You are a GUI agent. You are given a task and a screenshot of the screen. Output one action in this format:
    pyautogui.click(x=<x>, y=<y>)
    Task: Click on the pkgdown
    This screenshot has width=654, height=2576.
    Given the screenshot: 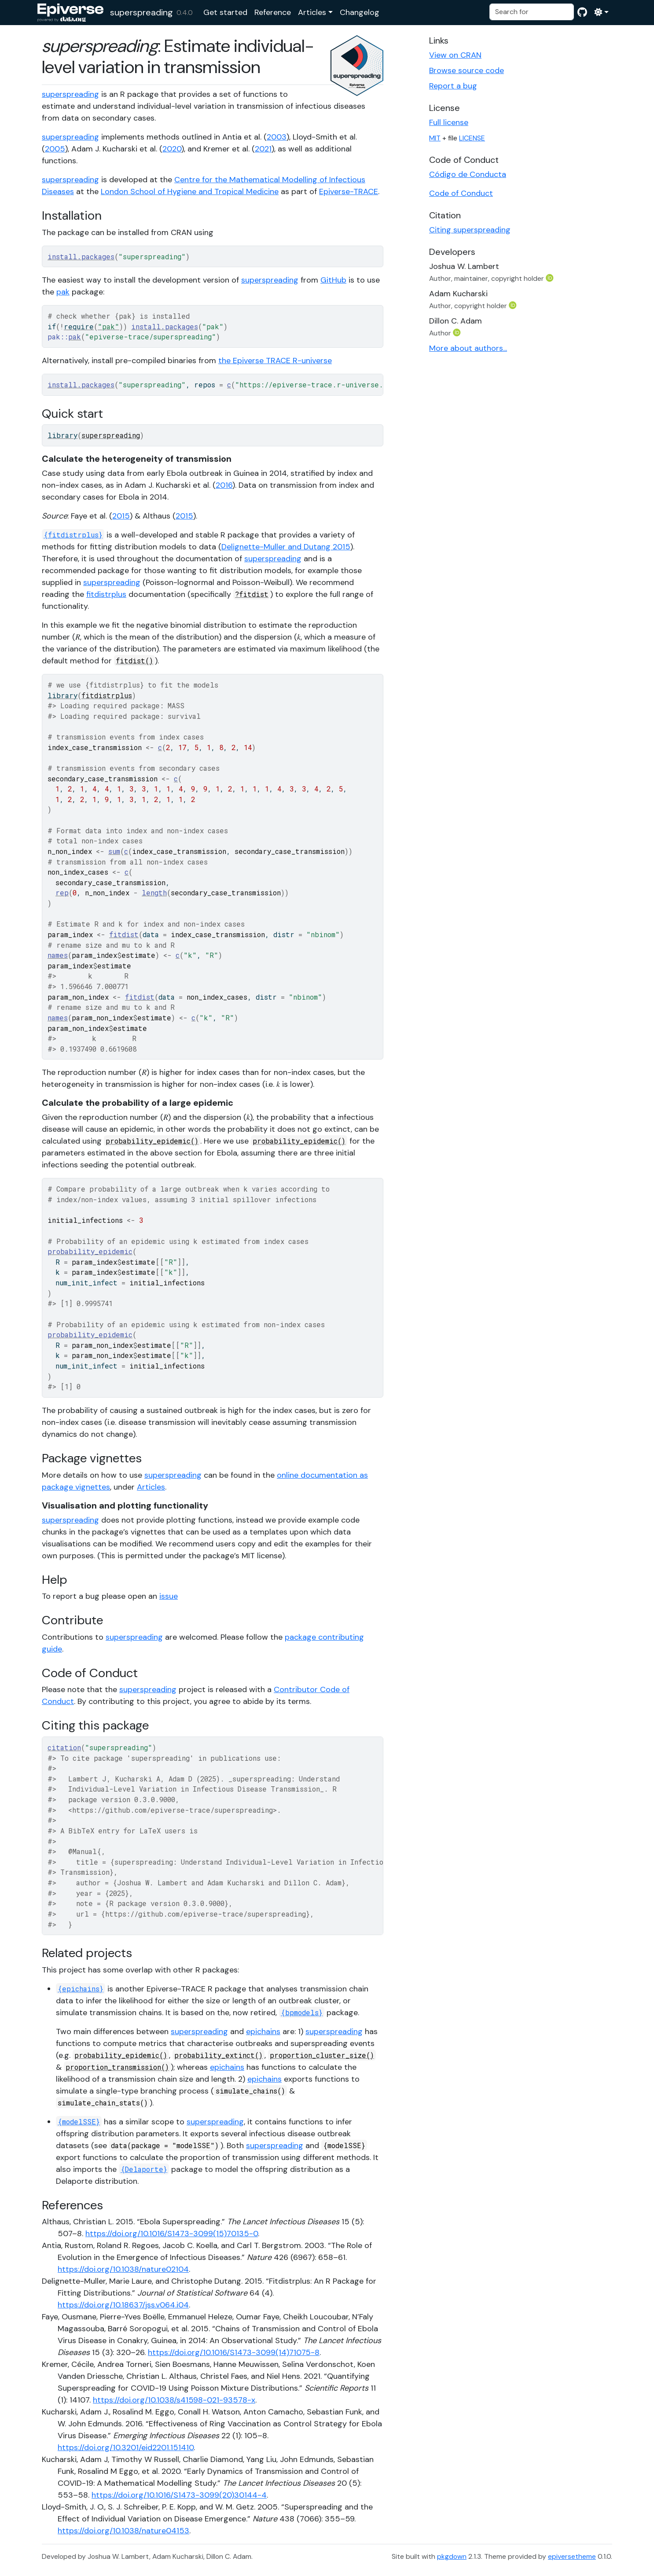 What is the action you would take?
    pyautogui.click(x=452, y=2556)
    